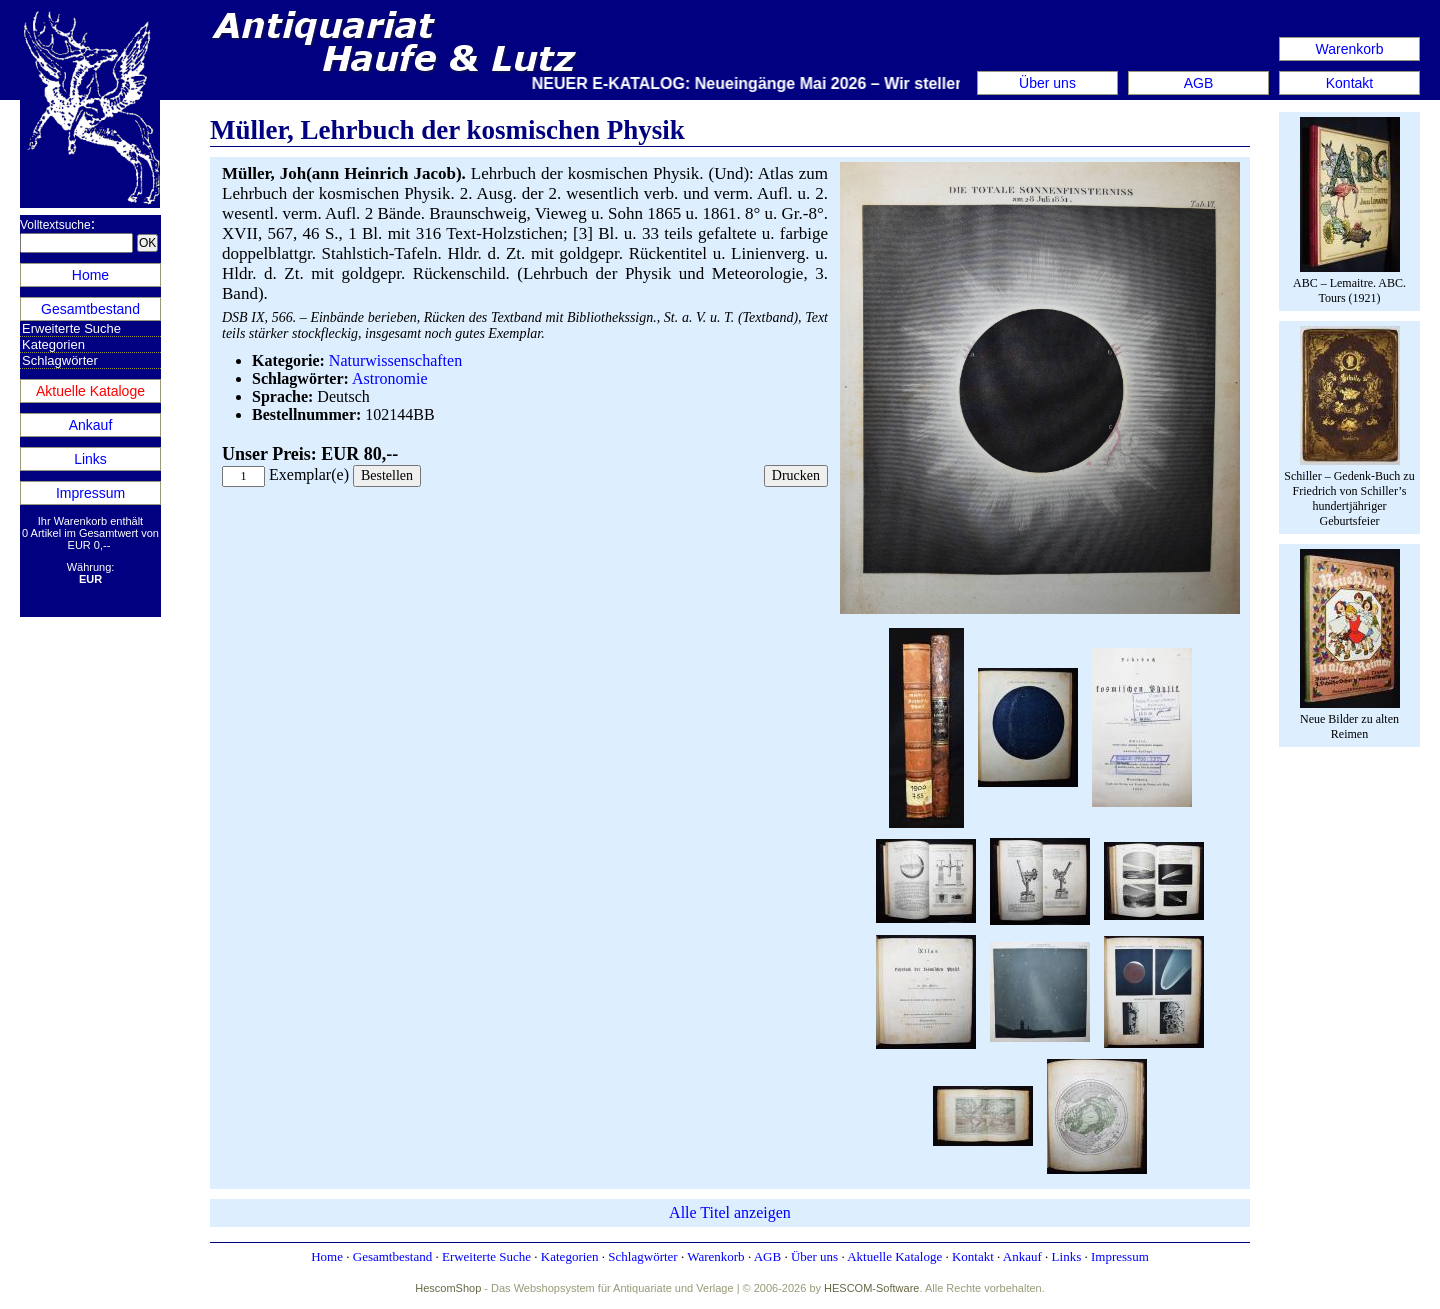 Image resolution: width=1440 pixels, height=1309 pixels. What do you see at coordinates (1047, 83) in the screenshot?
I see `Über uns` at bounding box center [1047, 83].